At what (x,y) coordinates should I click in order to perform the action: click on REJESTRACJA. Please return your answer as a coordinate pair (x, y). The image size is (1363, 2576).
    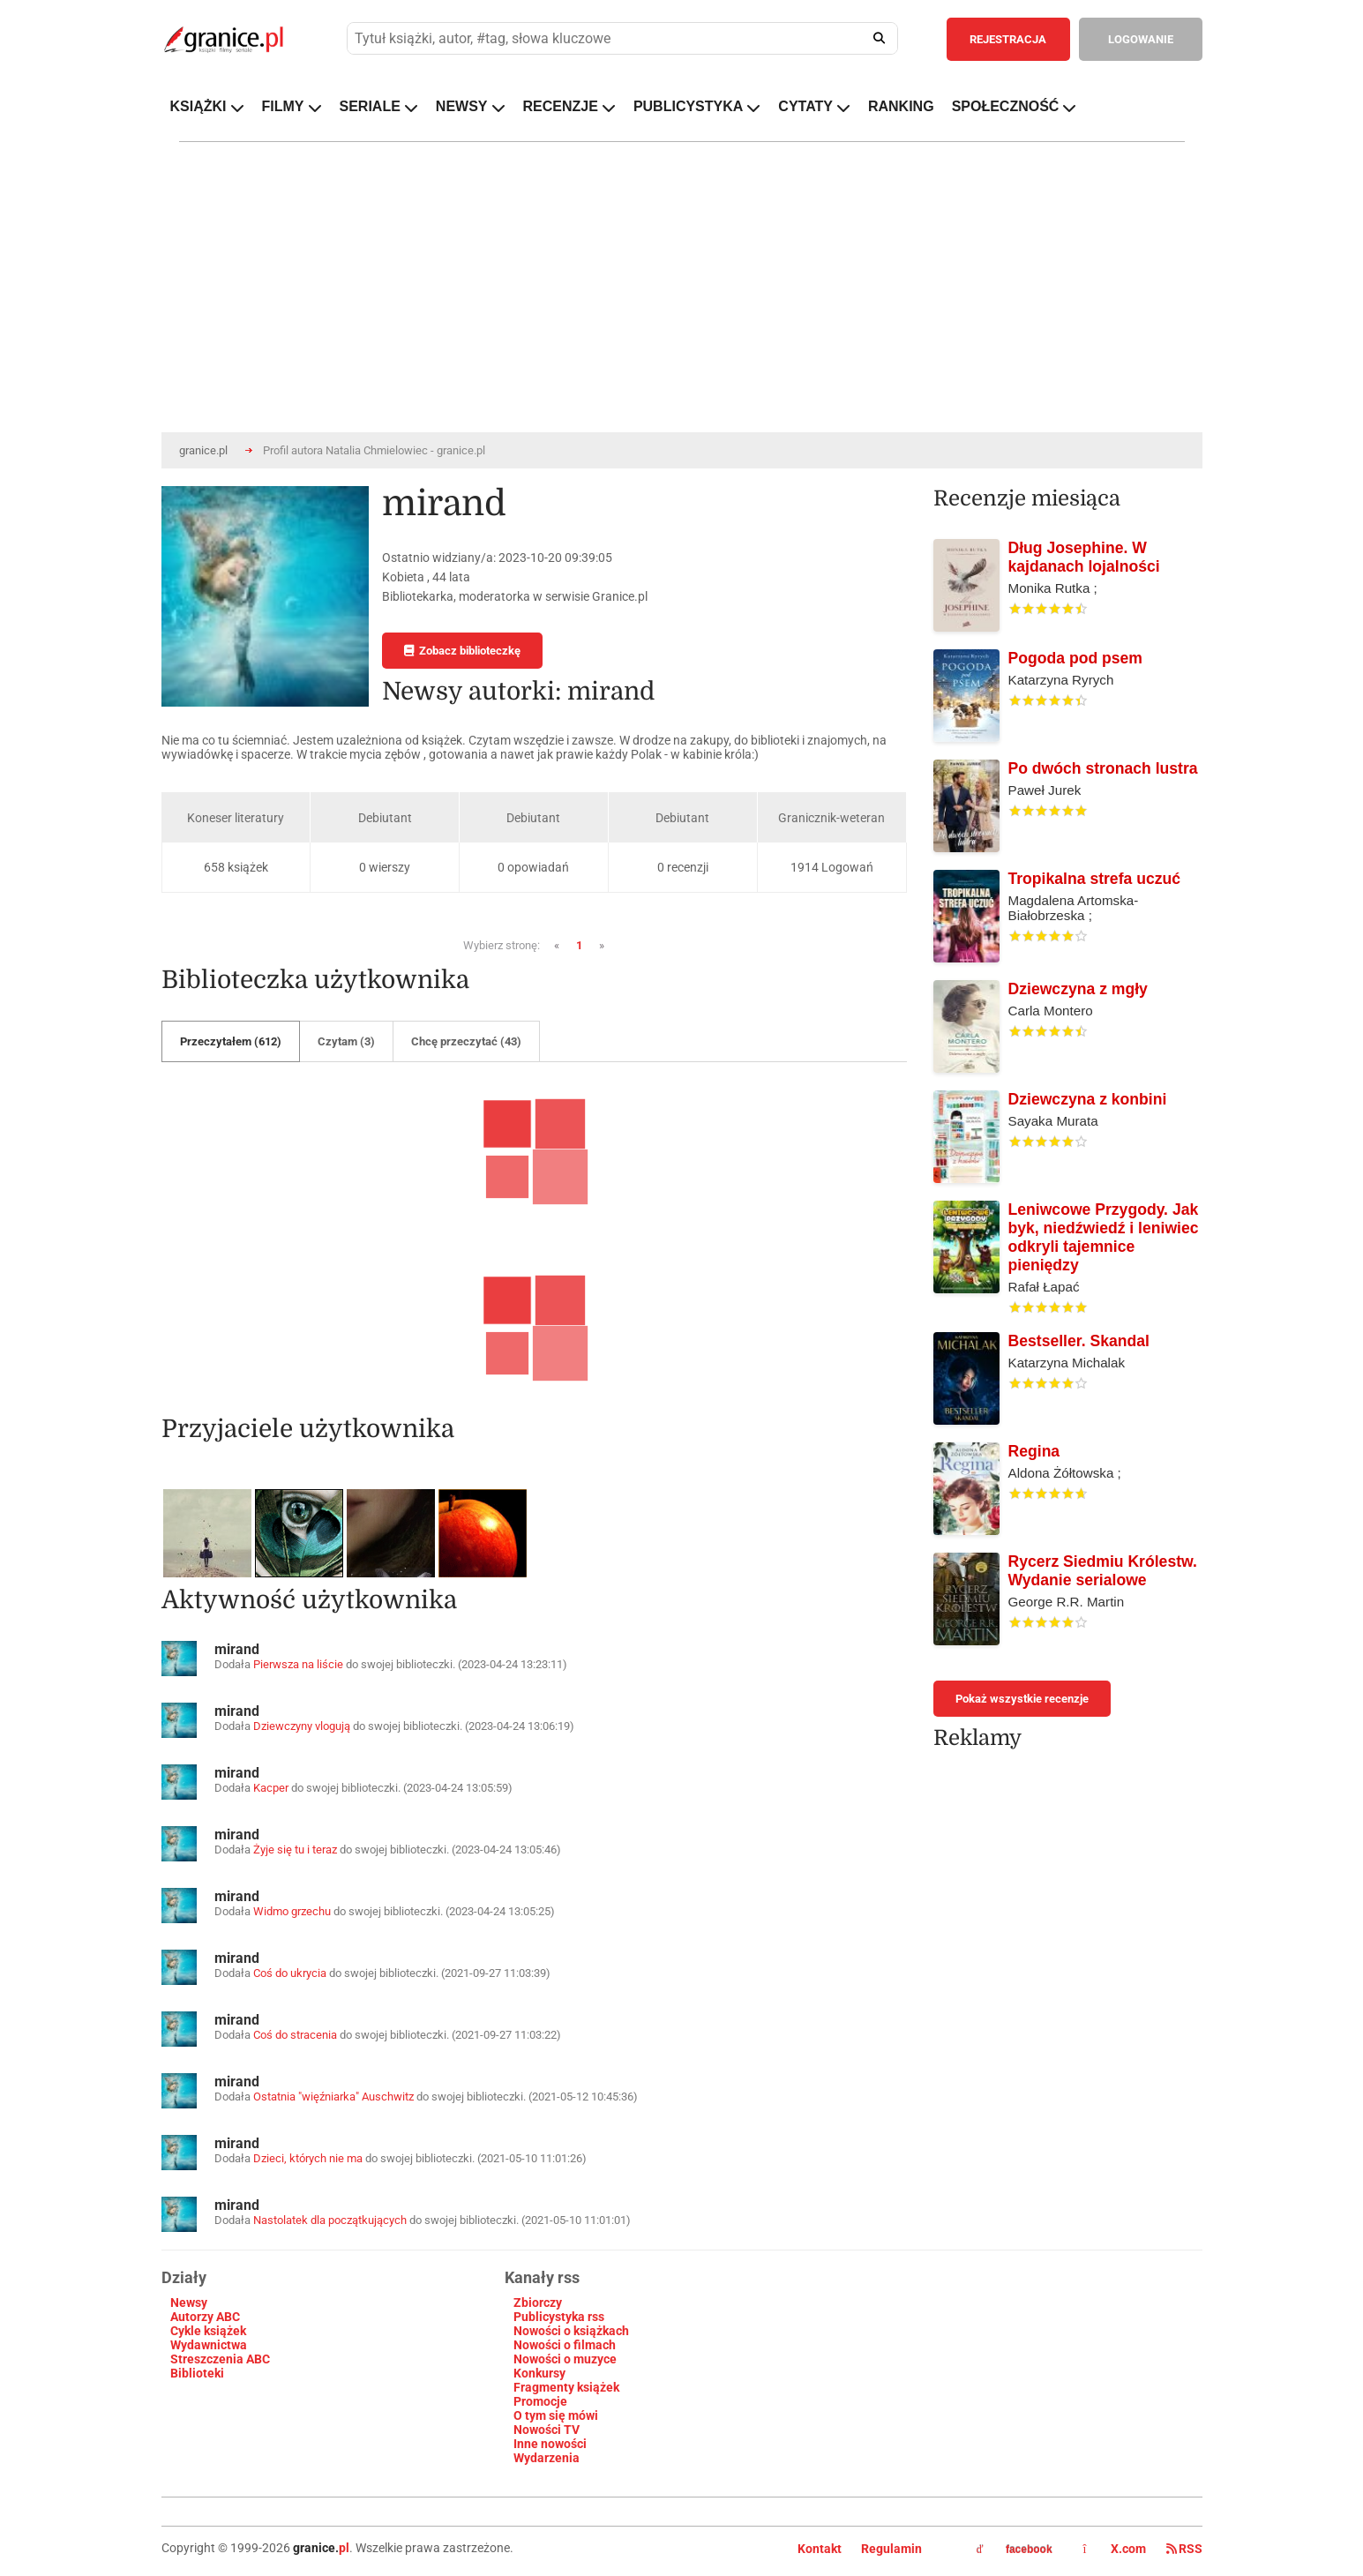
    Looking at the image, I should click on (1008, 39).